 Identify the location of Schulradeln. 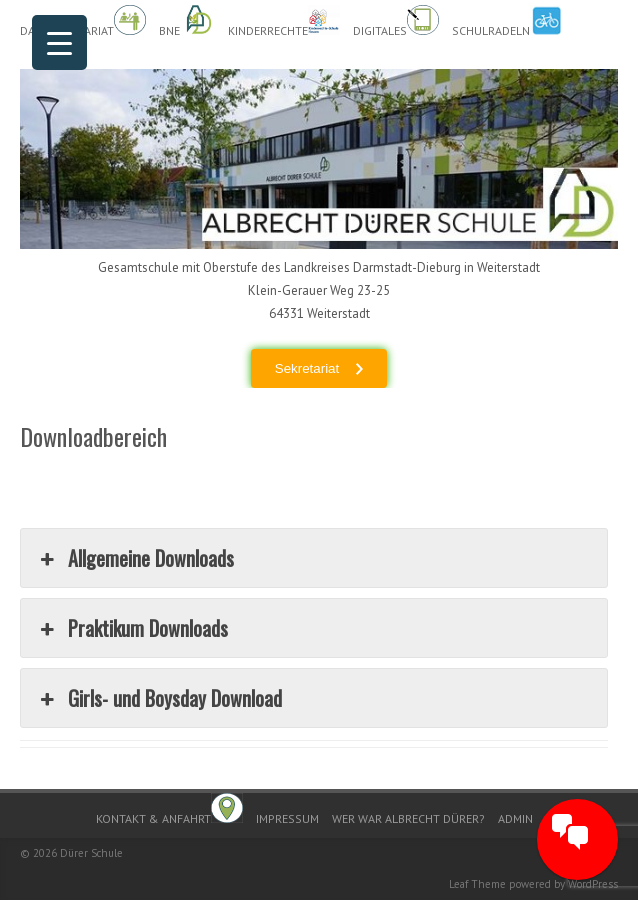
(507, 21).